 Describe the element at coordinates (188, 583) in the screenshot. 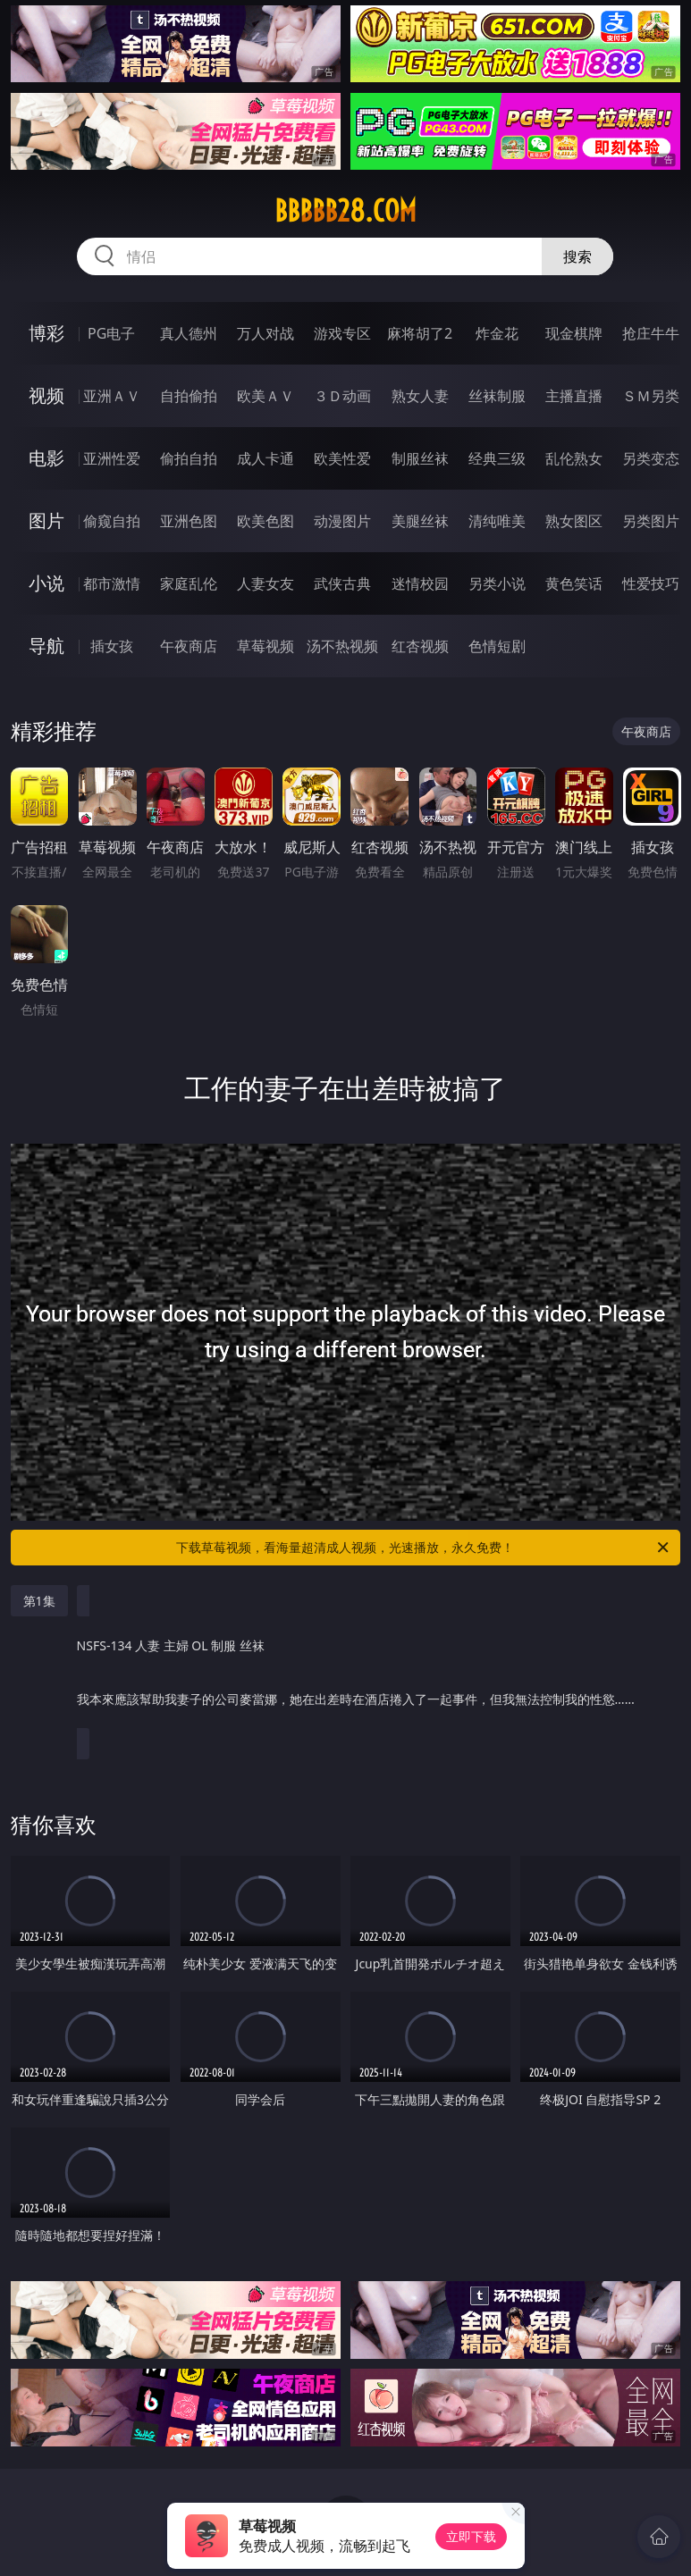

I see `家庭乱伦` at that location.